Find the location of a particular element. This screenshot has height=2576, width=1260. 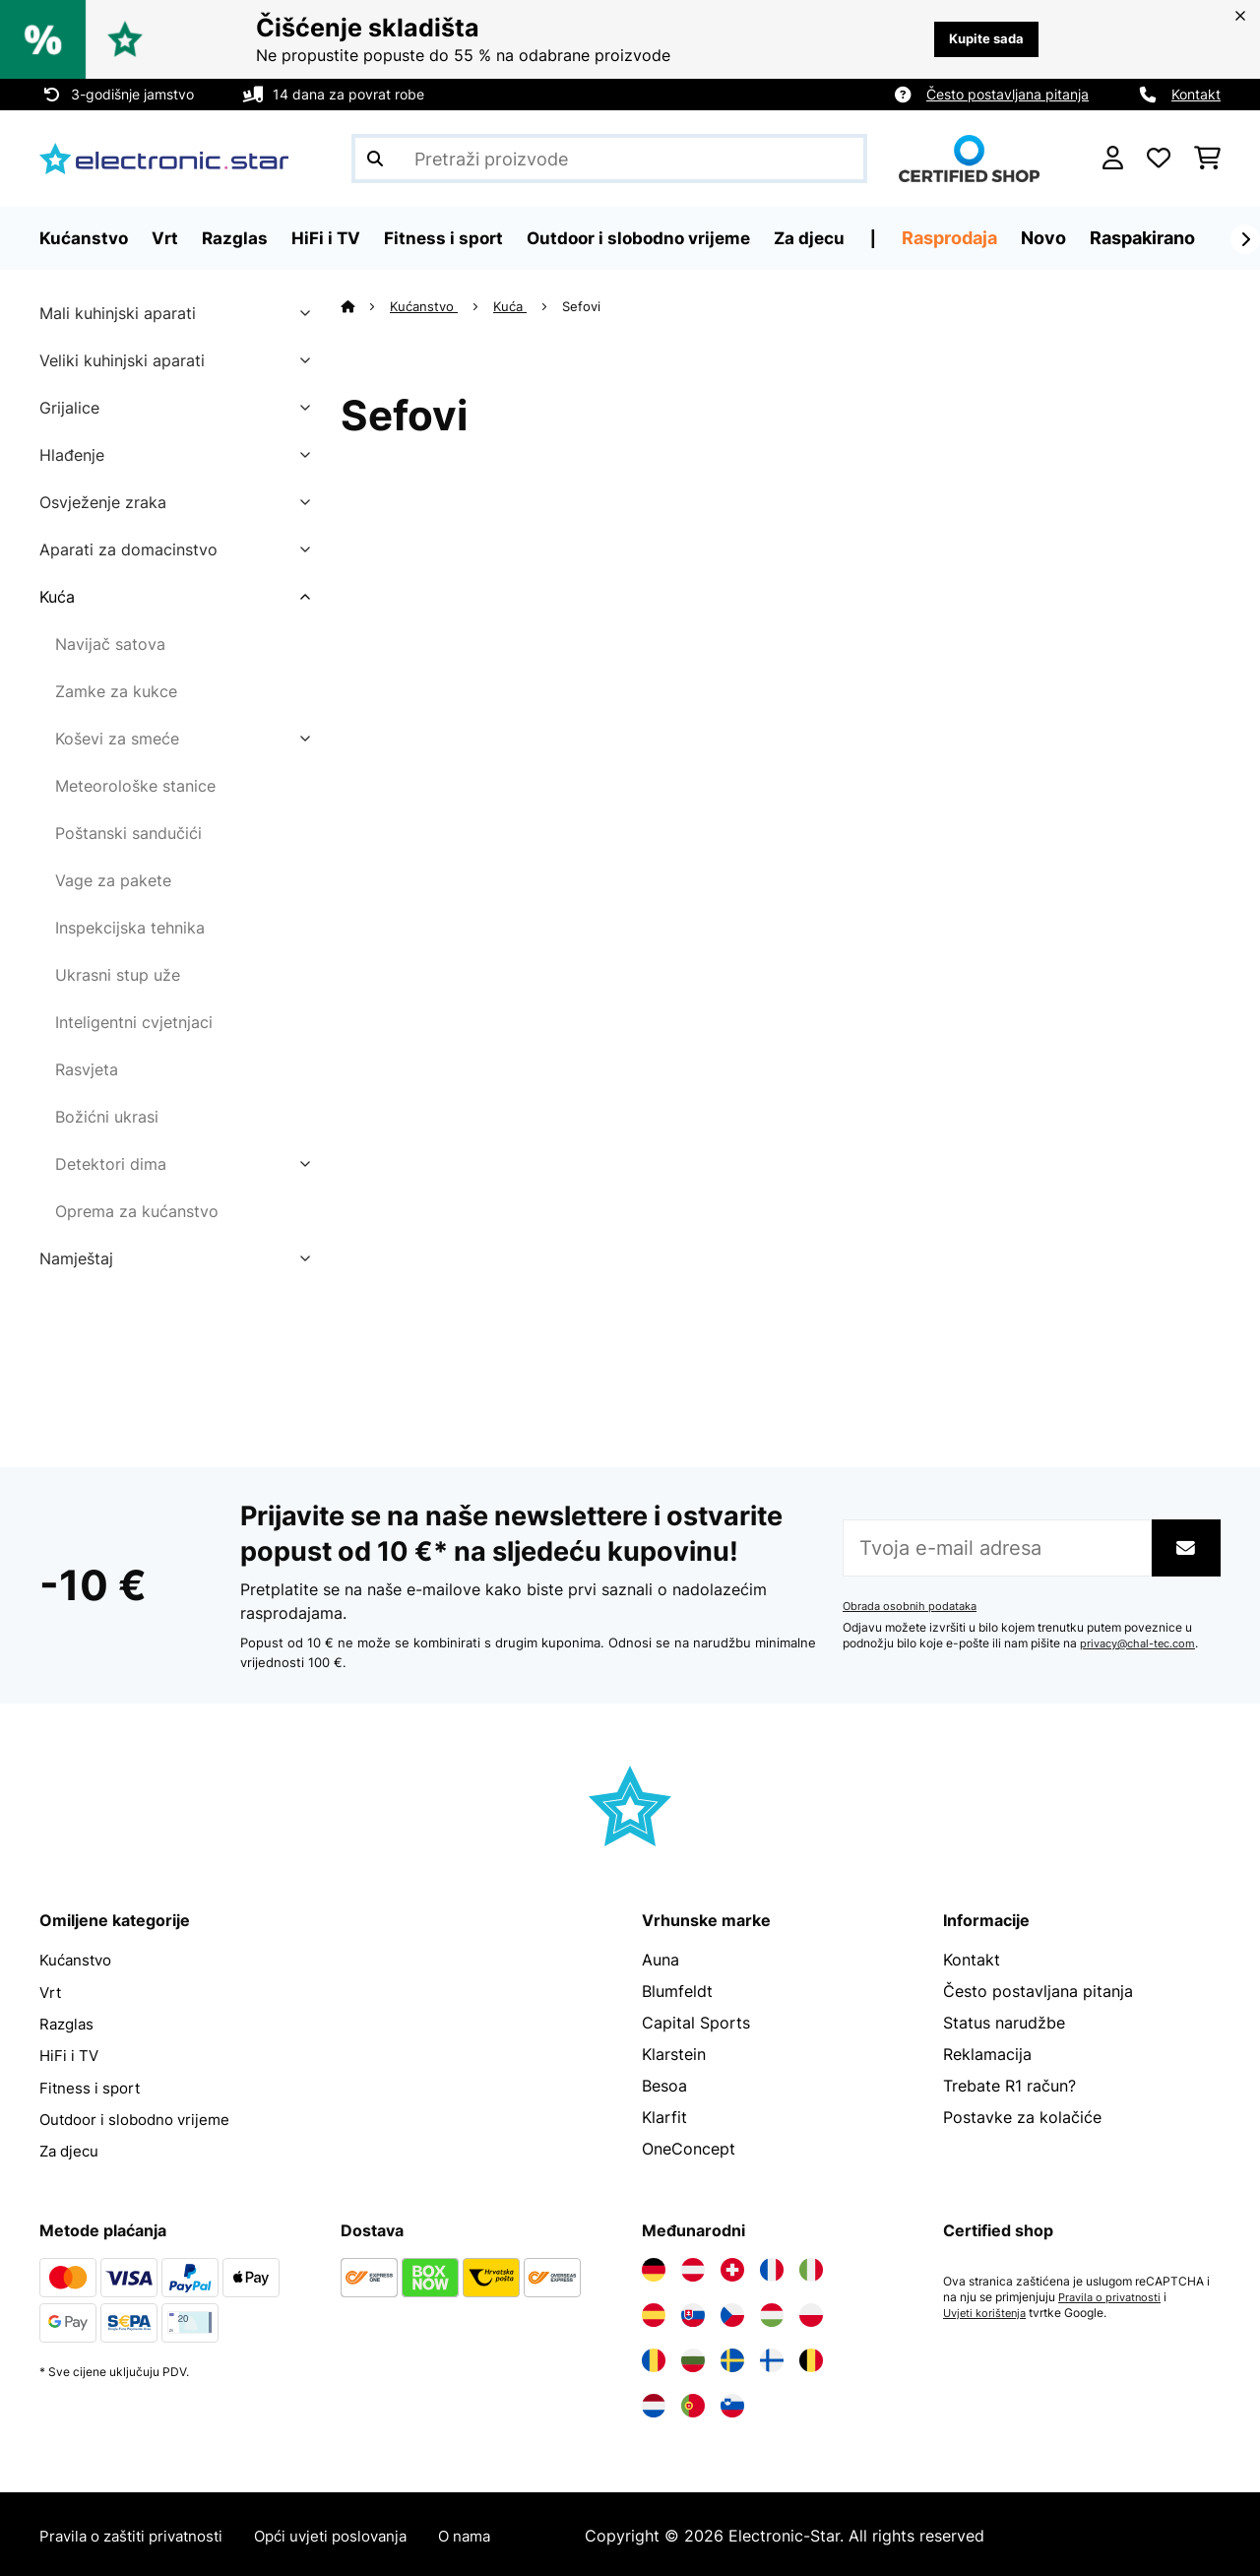

Namještaj is located at coordinates (76, 1258).